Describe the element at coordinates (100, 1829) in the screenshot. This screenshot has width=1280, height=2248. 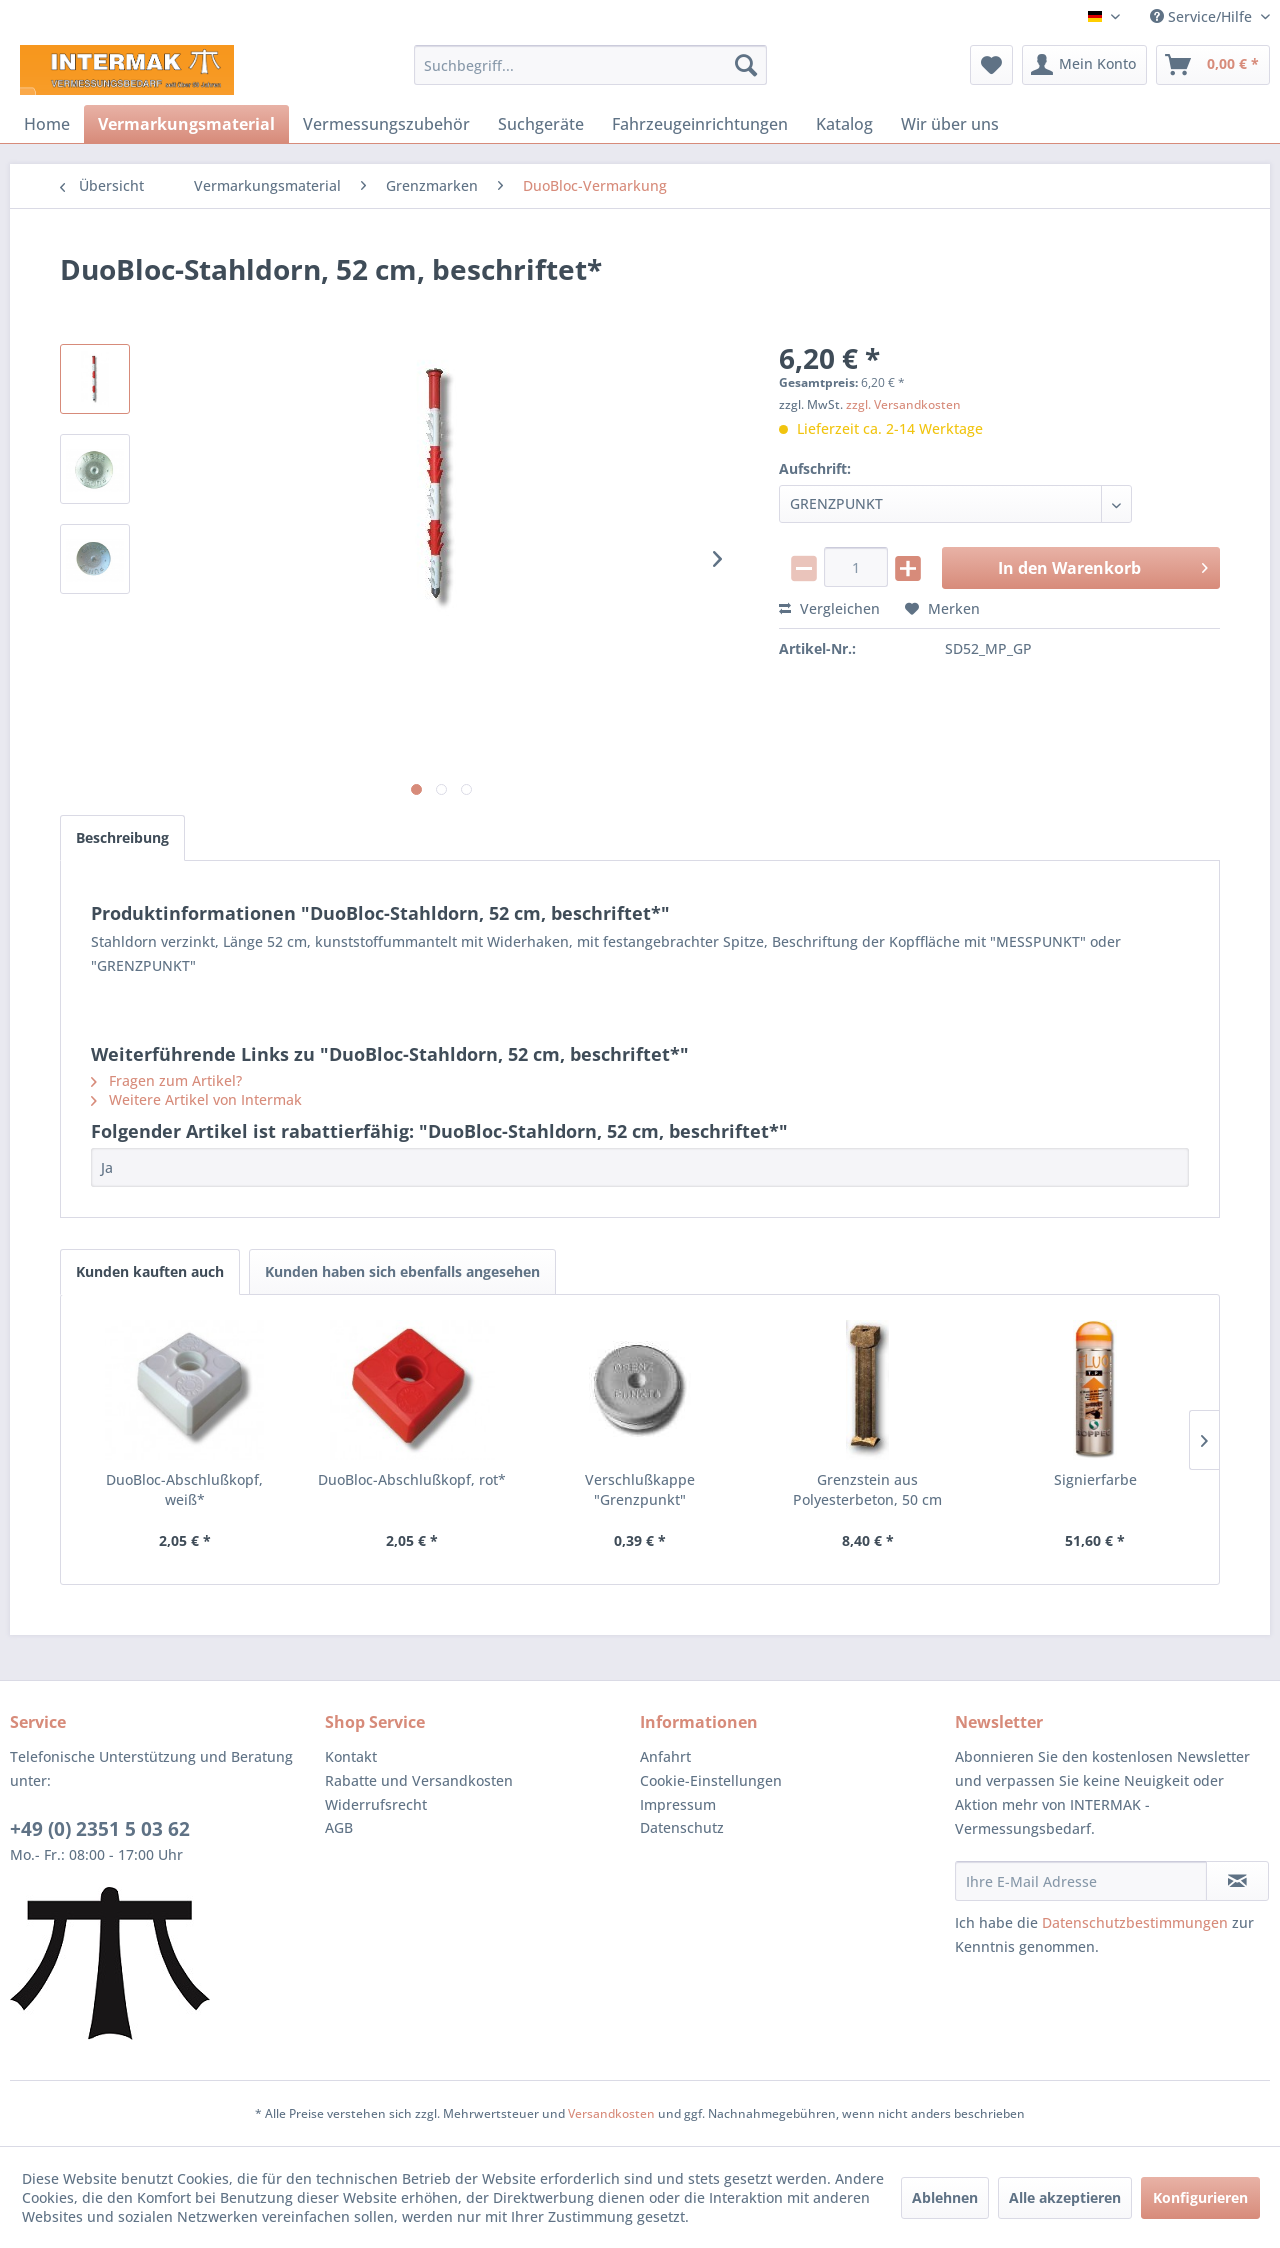
I see `+49 (0) 2351 5 03 62` at that location.